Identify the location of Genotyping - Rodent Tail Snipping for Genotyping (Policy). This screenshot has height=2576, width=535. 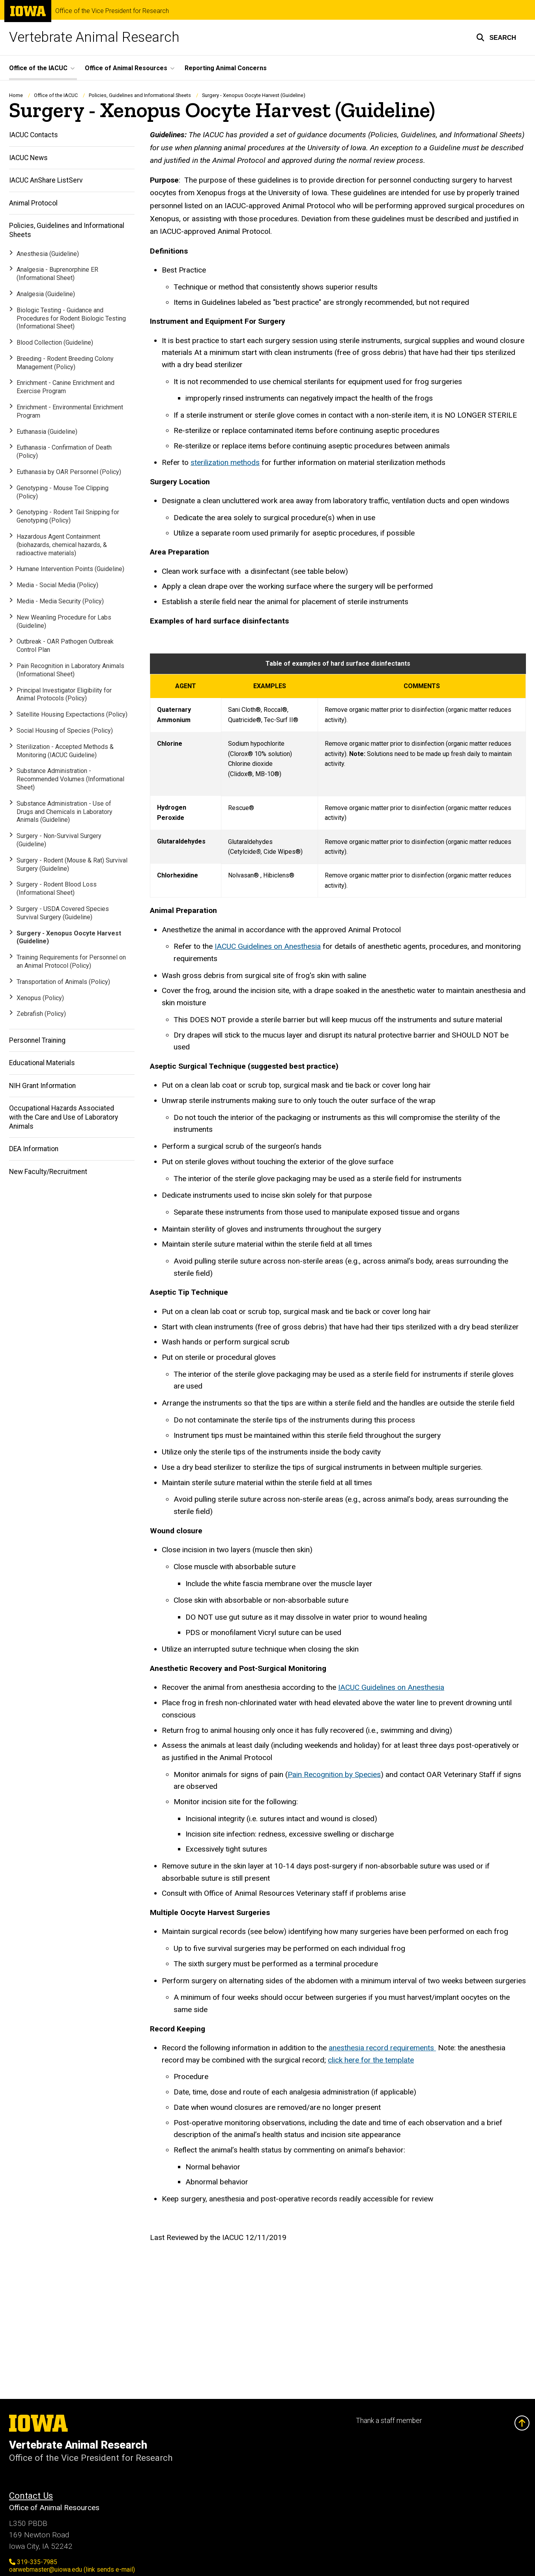
(68, 517).